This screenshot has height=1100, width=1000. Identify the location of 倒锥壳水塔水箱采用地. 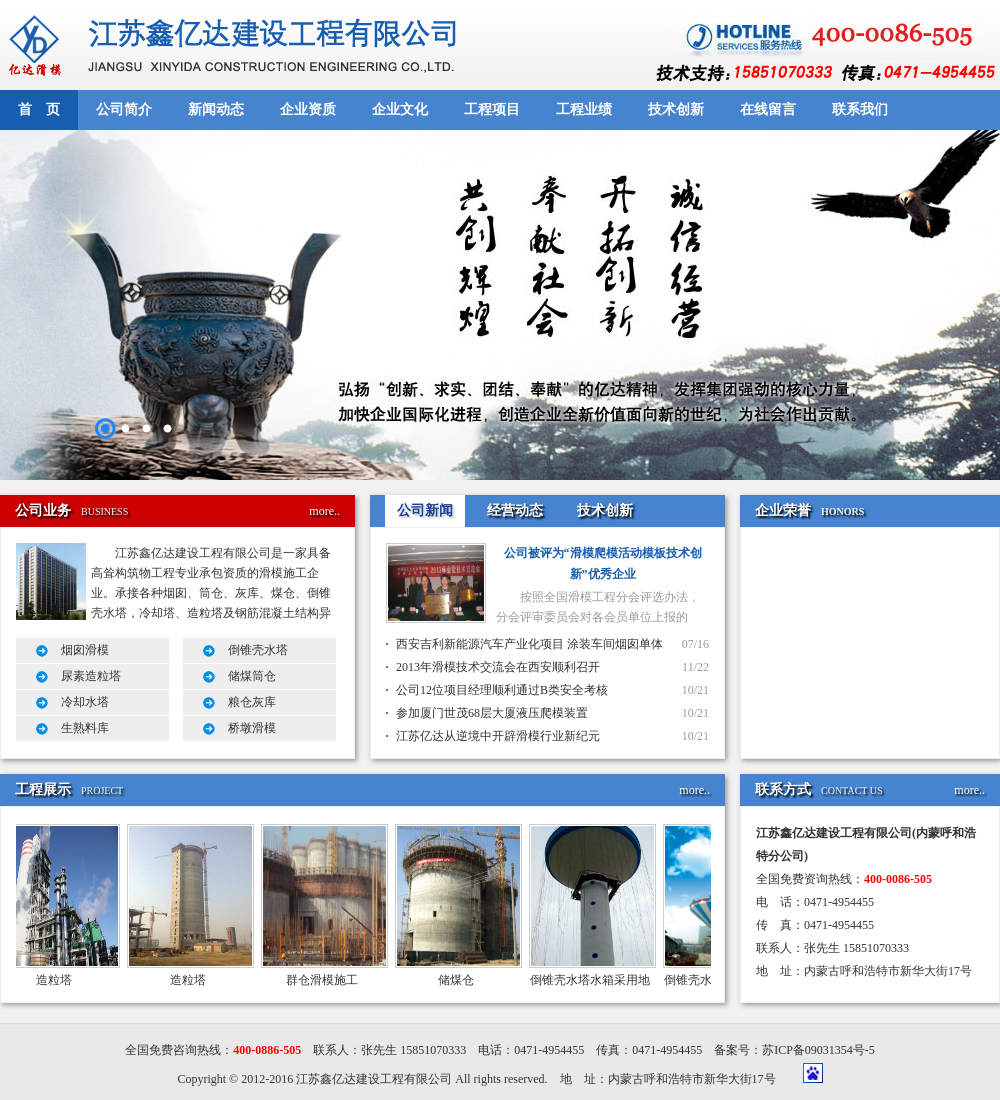
(595, 980).